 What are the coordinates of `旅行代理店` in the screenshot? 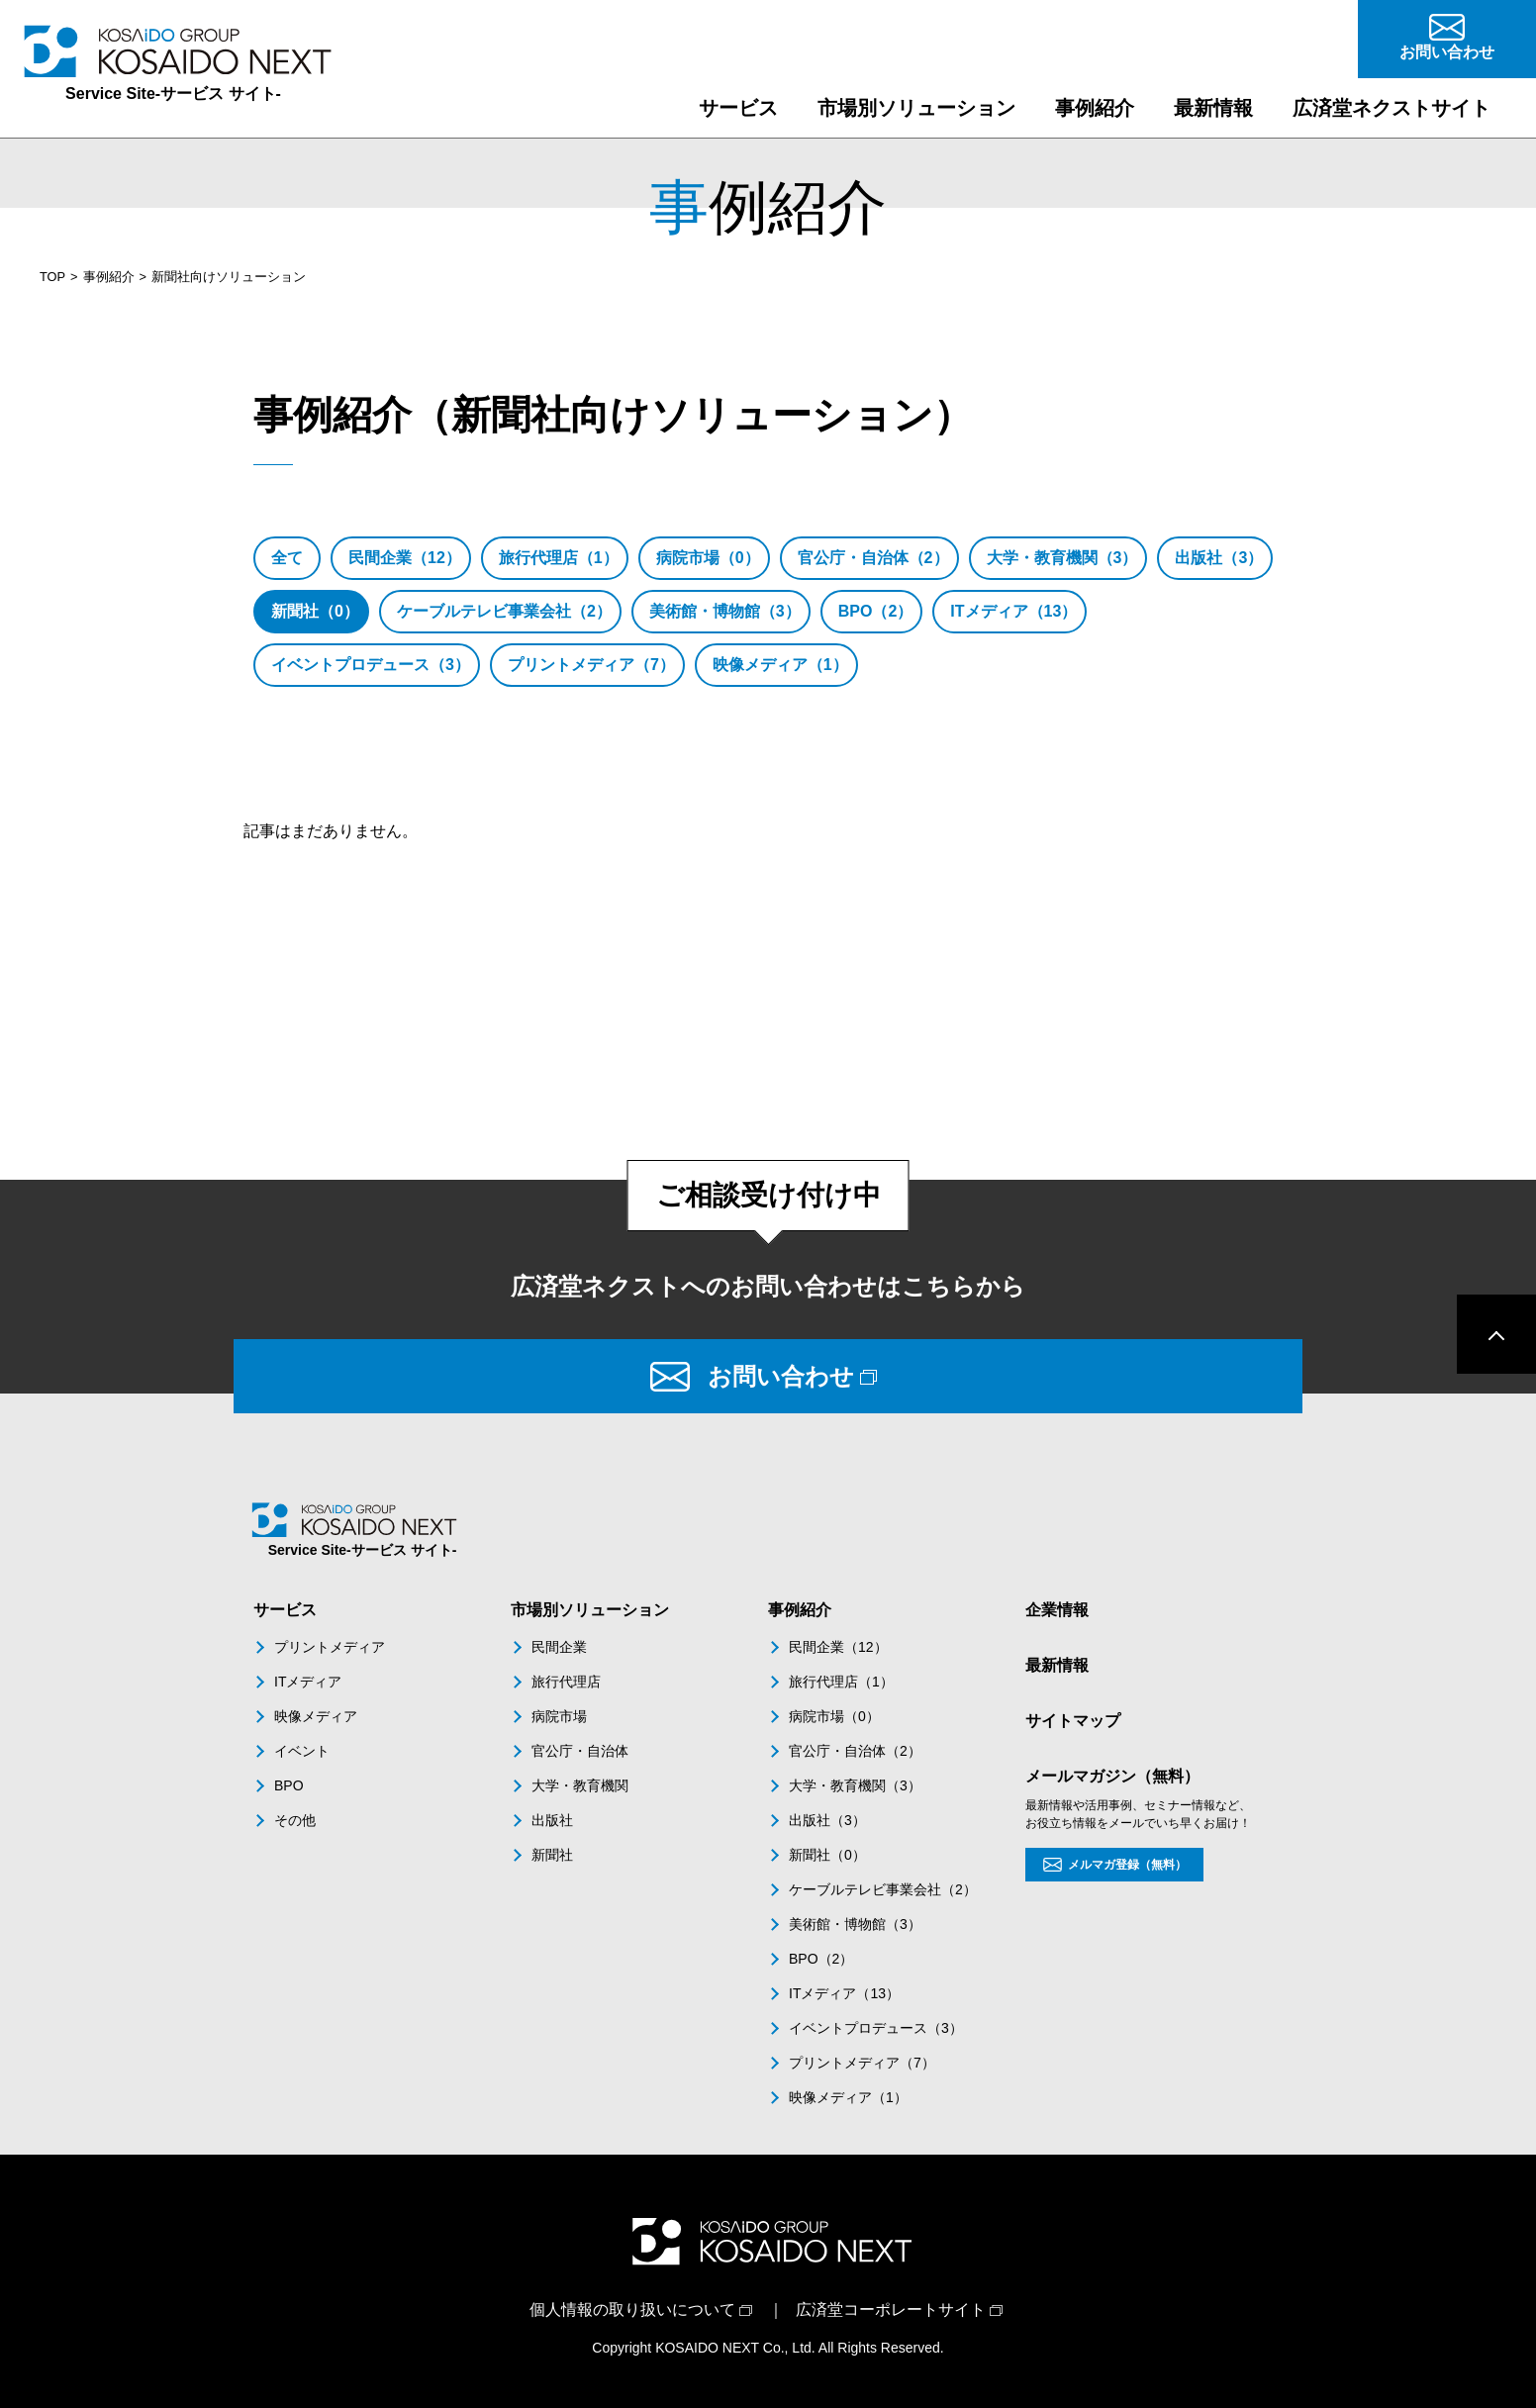 It's located at (566, 1681).